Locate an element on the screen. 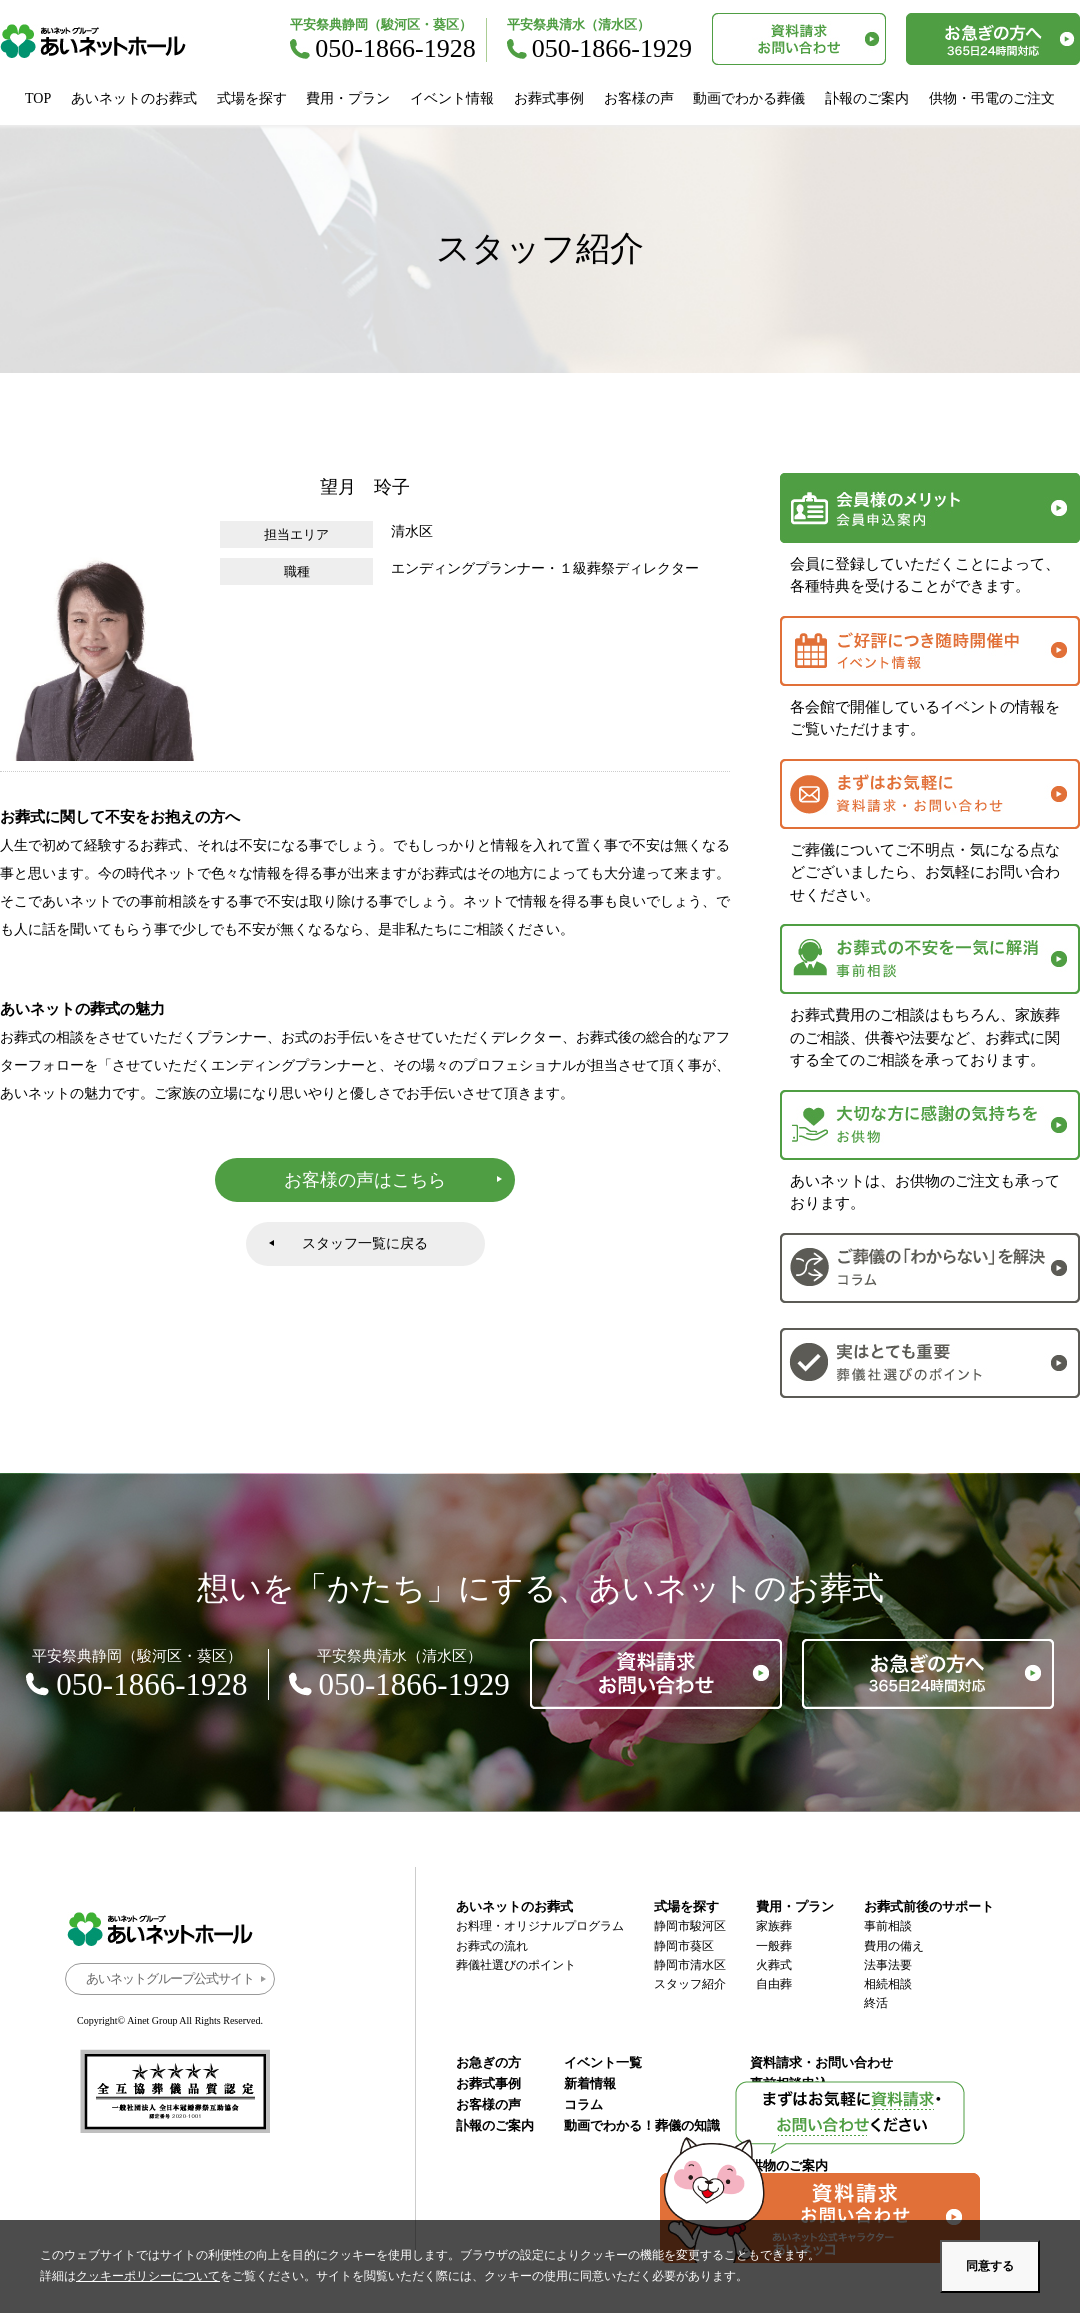  静岡市葵区 is located at coordinates (684, 1946).